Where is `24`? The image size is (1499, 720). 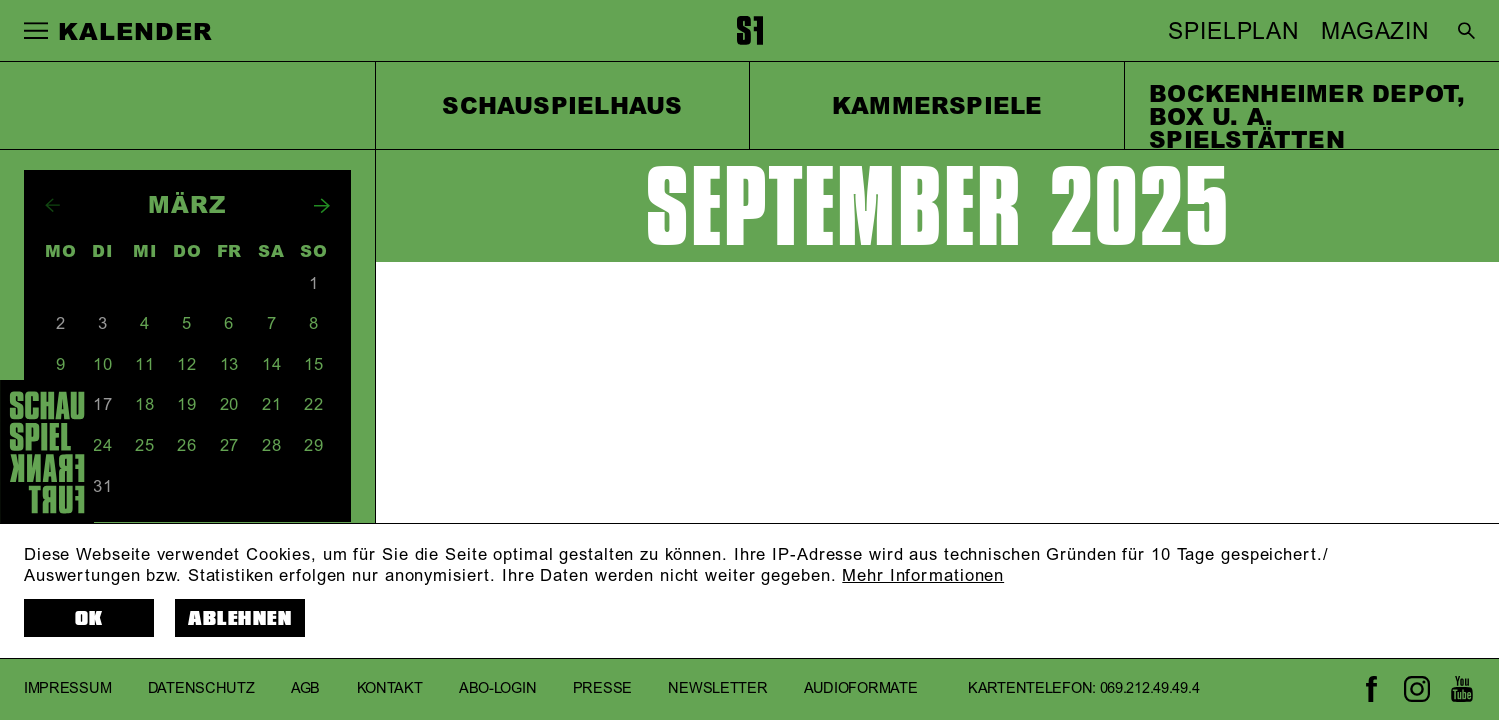
24 is located at coordinates (103, 446).